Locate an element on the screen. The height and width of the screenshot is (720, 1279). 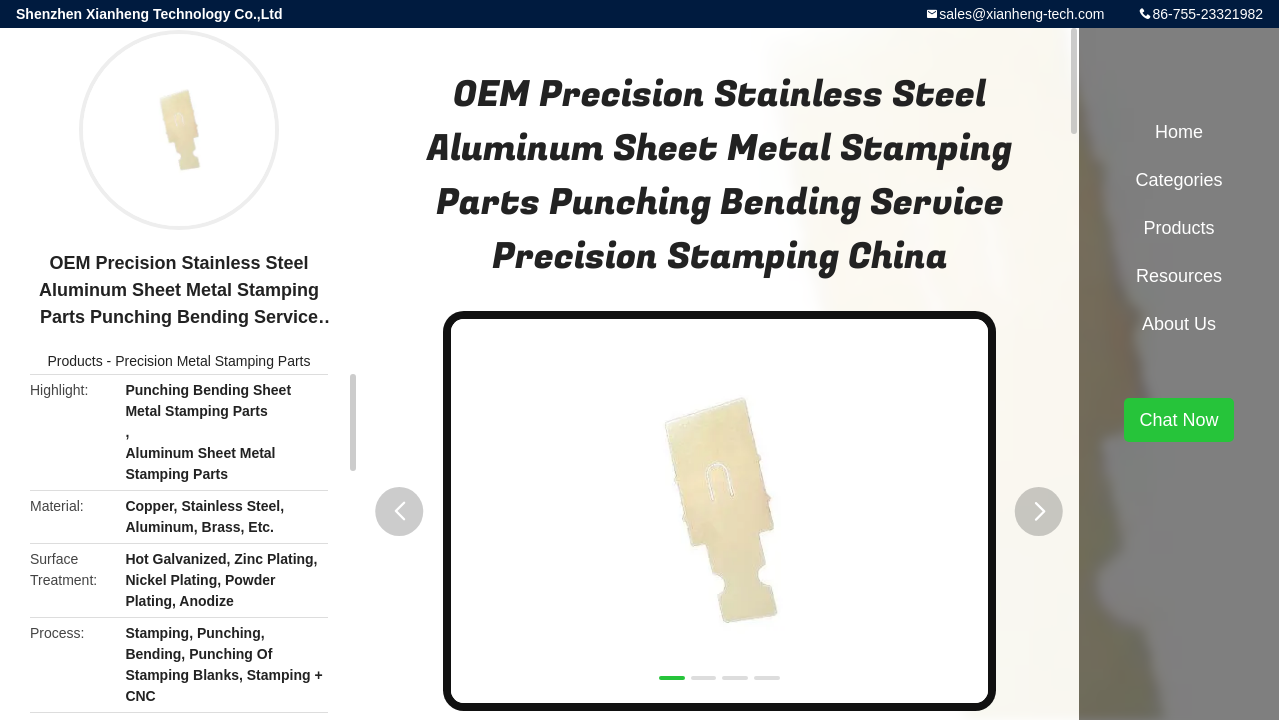
Chat Now is located at coordinates (1178, 420).